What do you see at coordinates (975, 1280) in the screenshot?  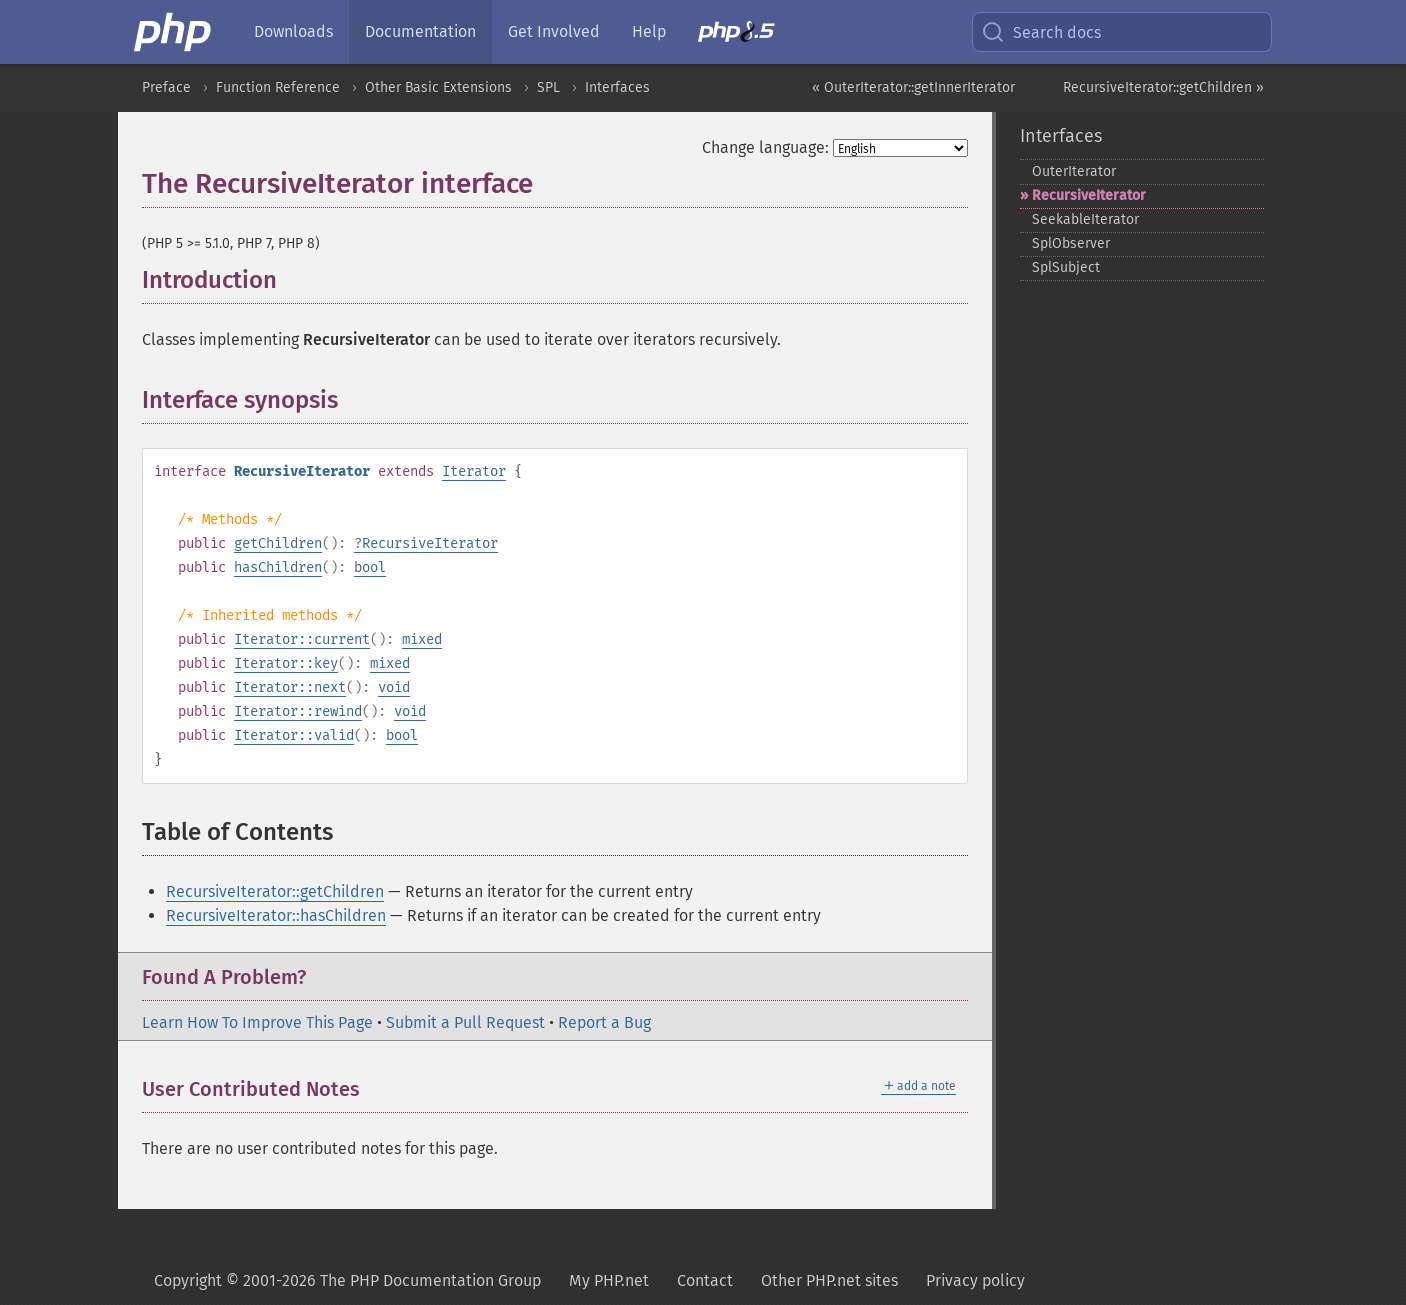 I see `Privacy policy` at bounding box center [975, 1280].